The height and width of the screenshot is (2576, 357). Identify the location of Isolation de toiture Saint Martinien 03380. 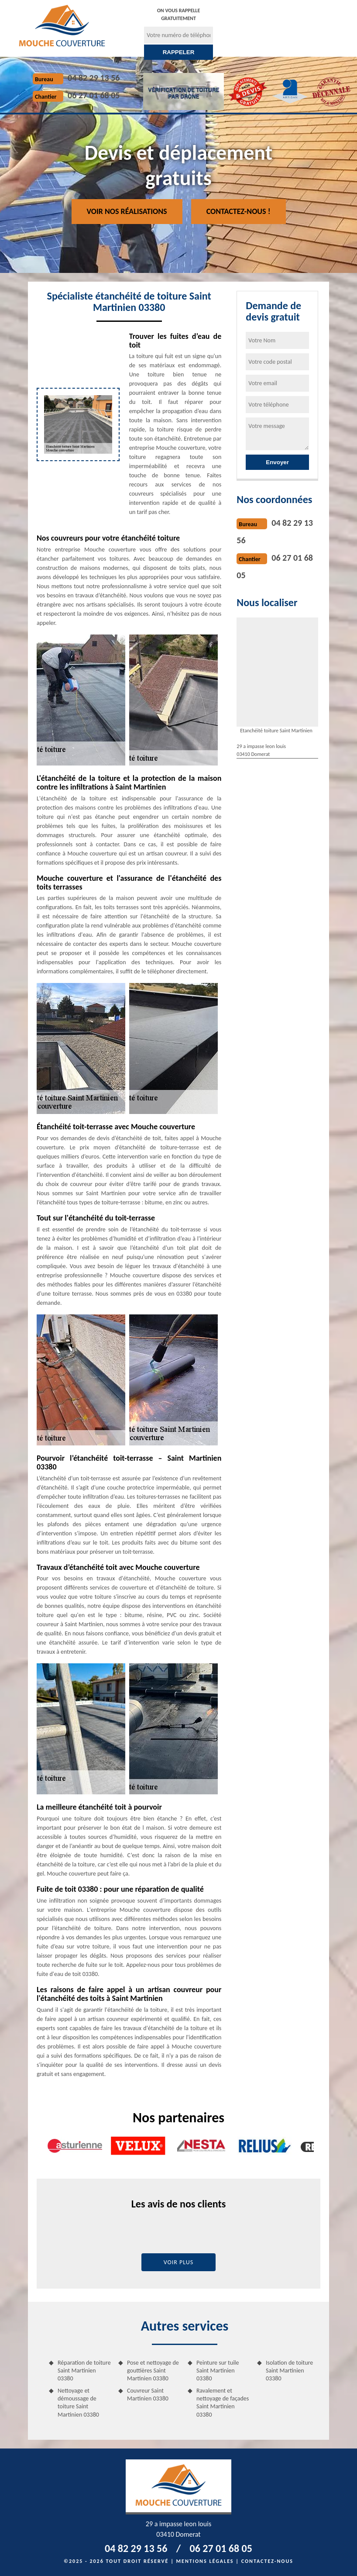
(289, 2370).